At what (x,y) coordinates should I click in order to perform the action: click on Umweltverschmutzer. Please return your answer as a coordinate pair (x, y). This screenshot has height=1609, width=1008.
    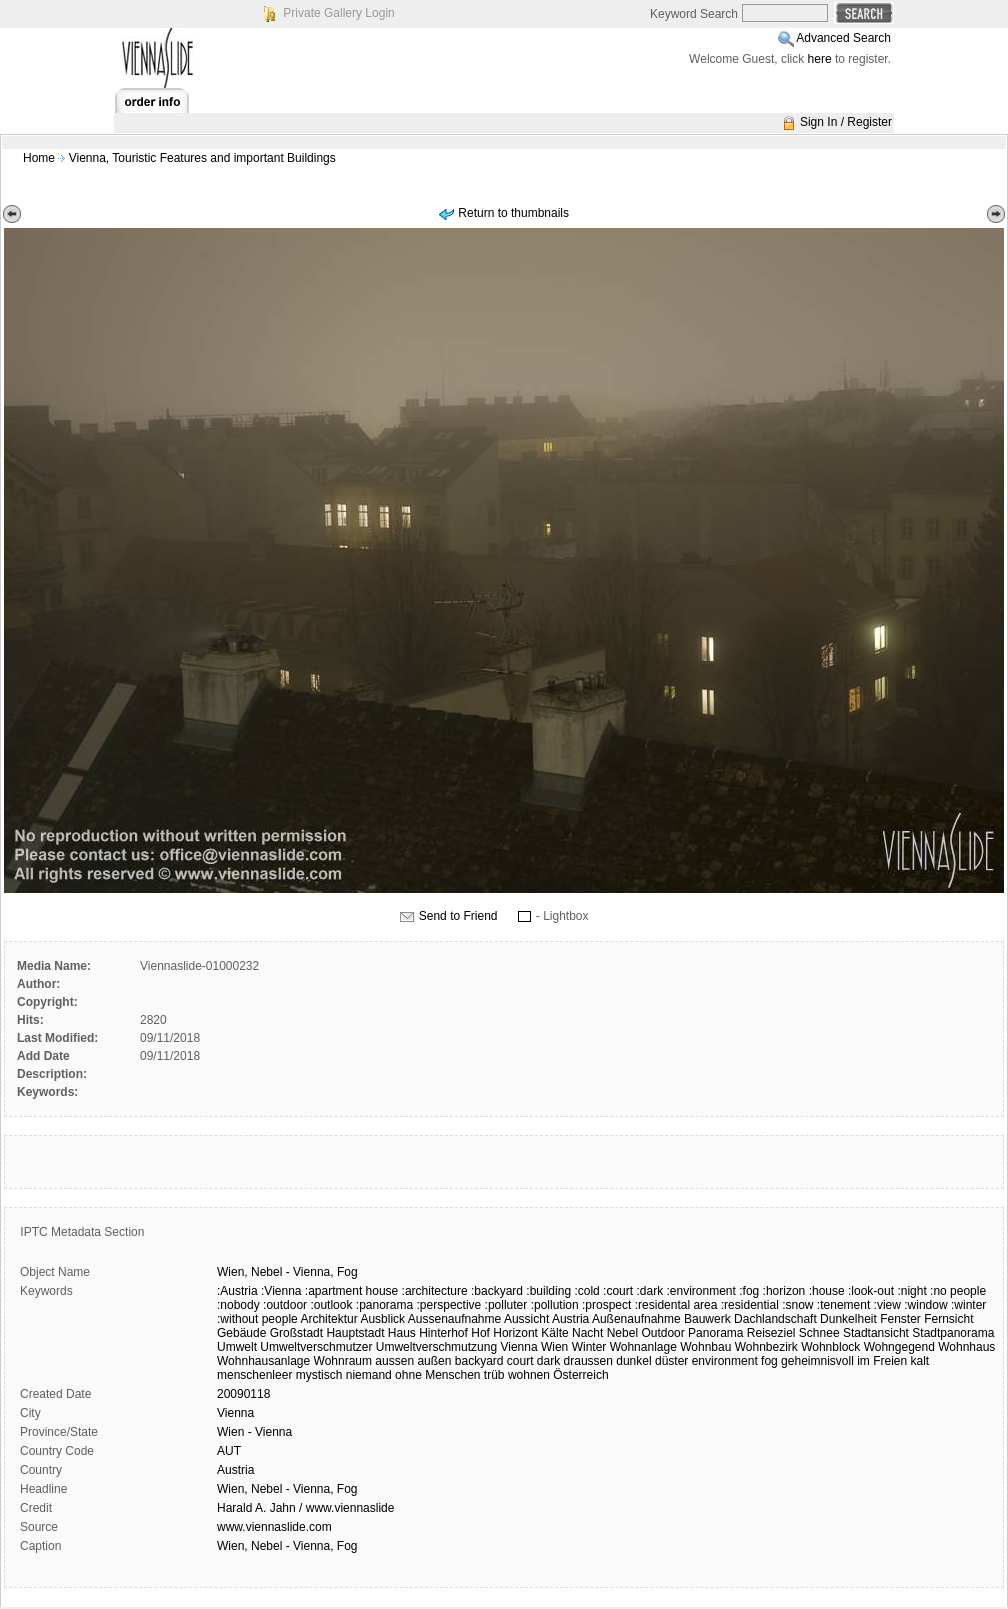
    Looking at the image, I should click on (316, 1347).